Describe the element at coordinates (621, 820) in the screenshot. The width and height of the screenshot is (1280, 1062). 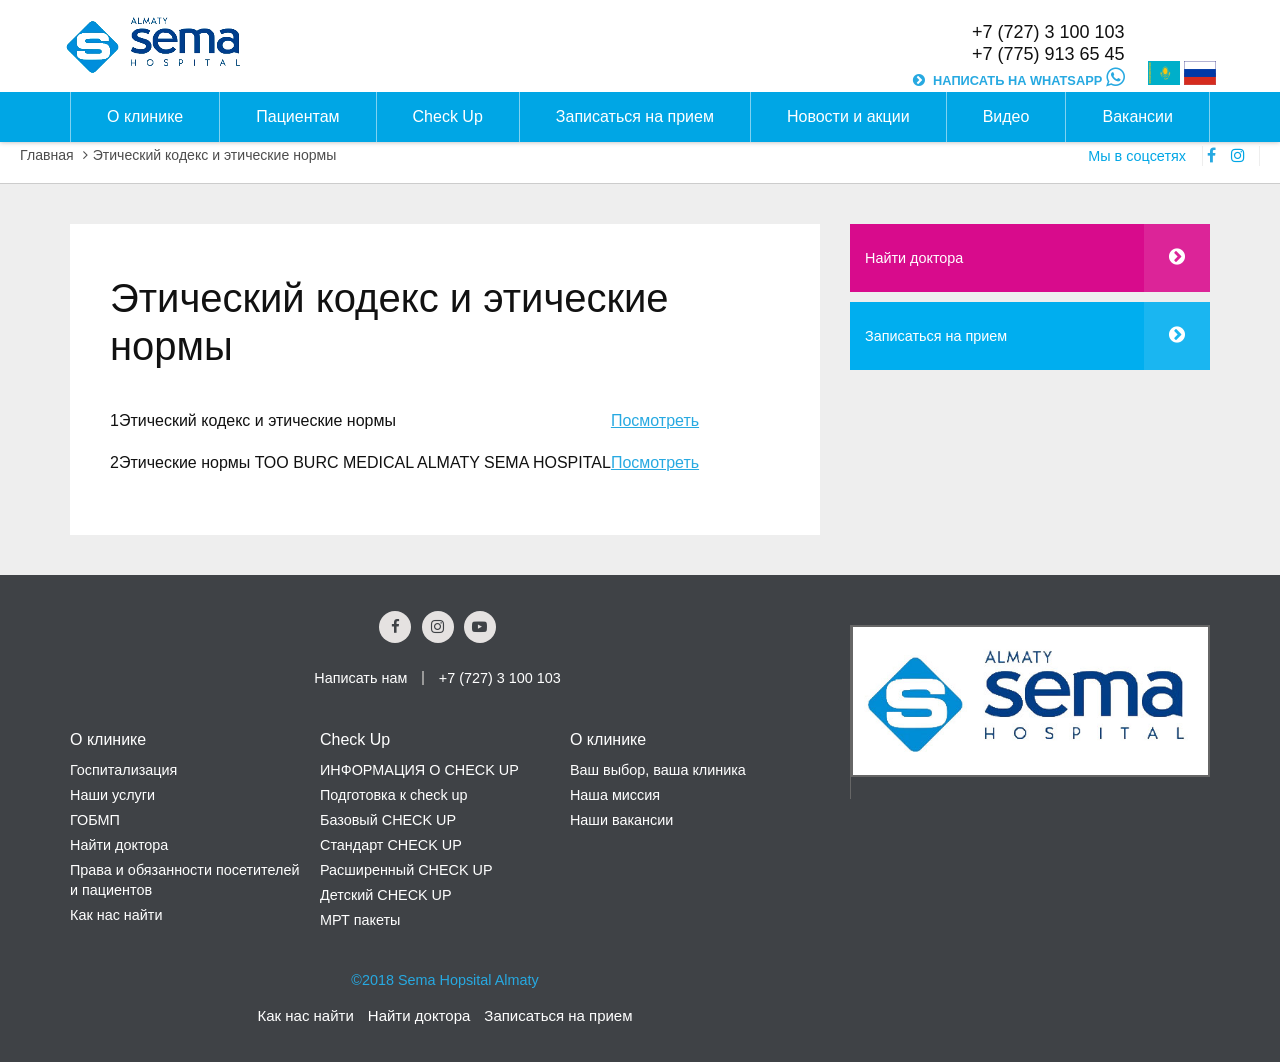
I see `Наши вакансии` at that location.